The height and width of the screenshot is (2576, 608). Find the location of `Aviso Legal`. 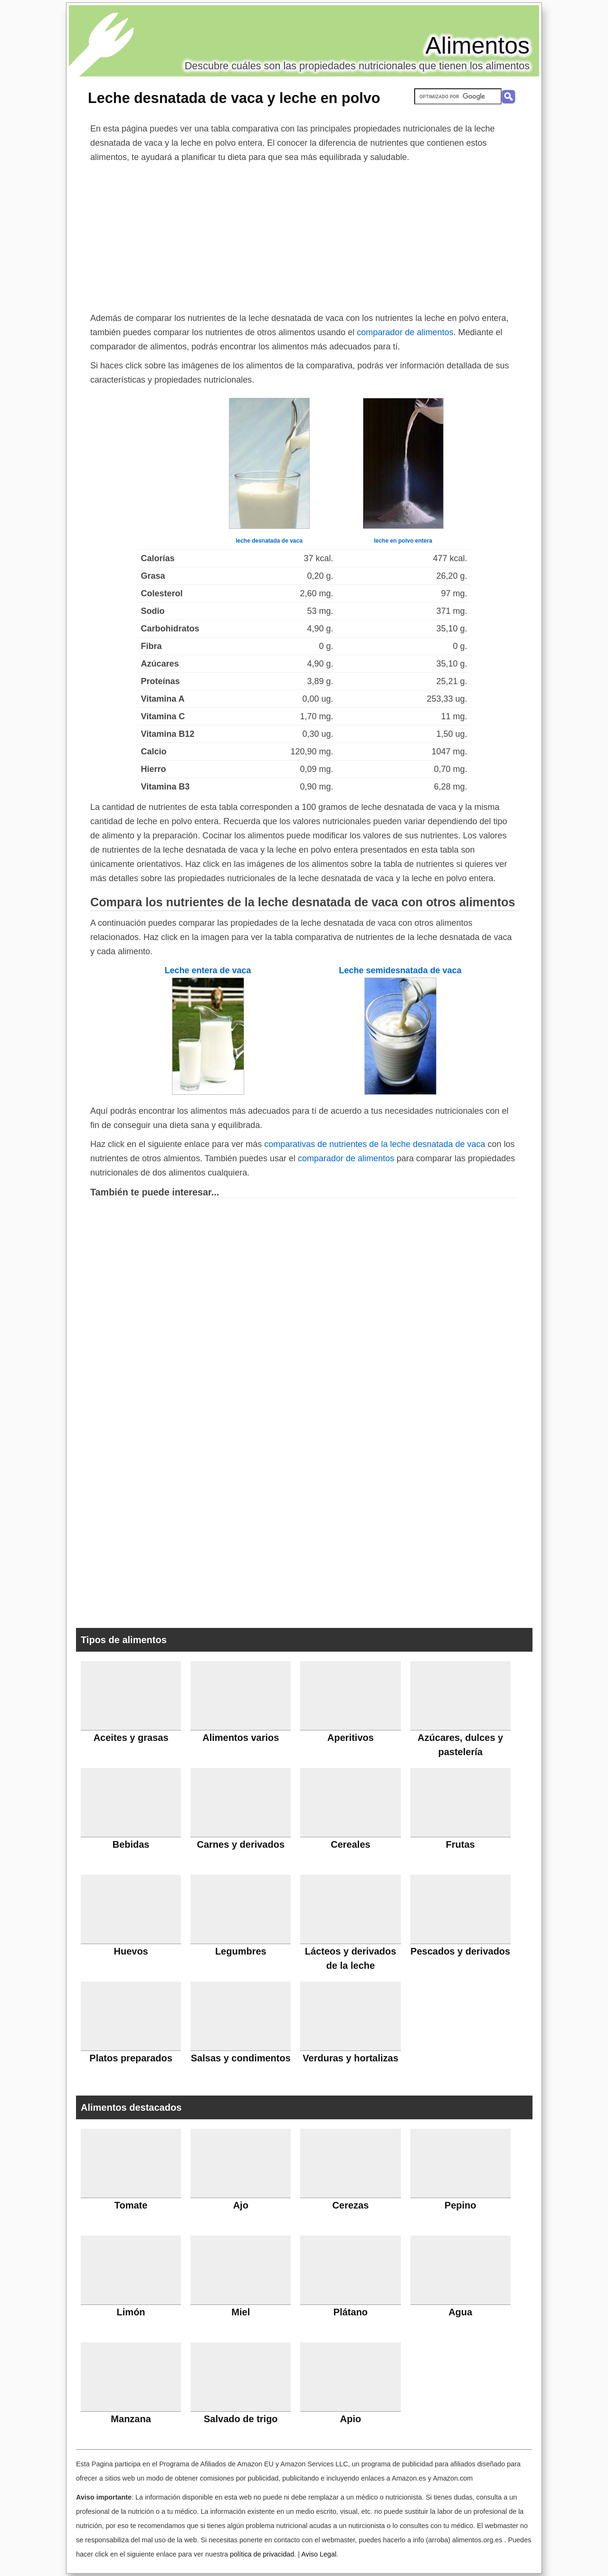

Aviso Legal is located at coordinates (318, 2554).